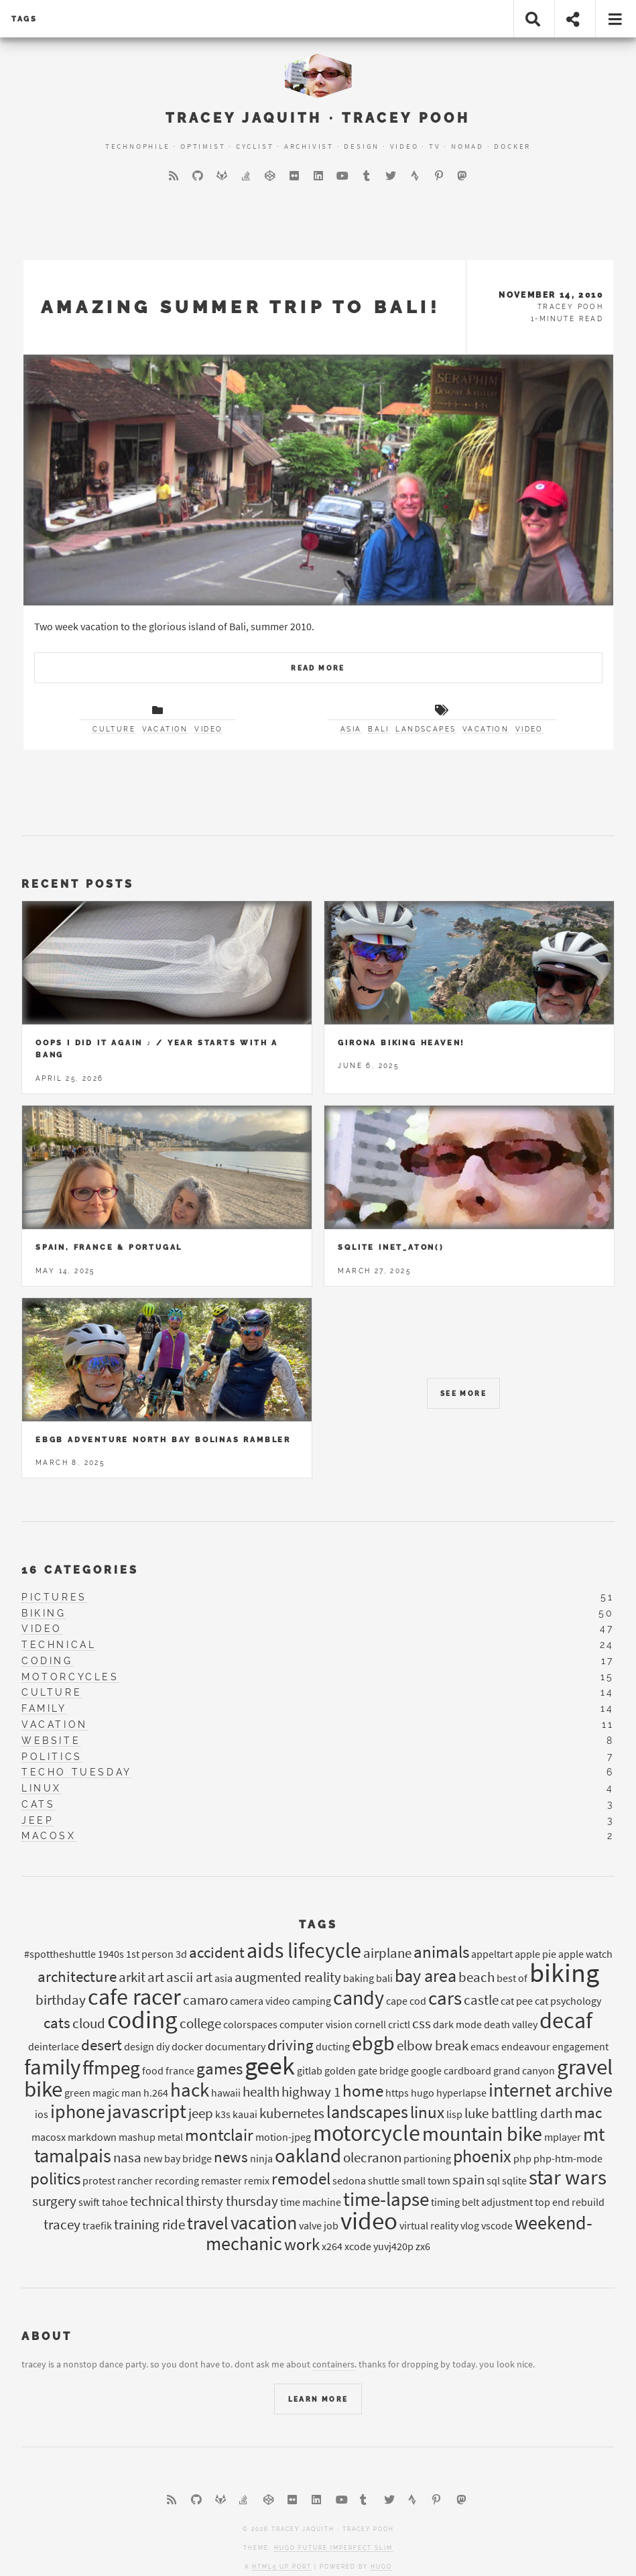  Describe the element at coordinates (61, 2000) in the screenshot. I see `birthday` at that location.